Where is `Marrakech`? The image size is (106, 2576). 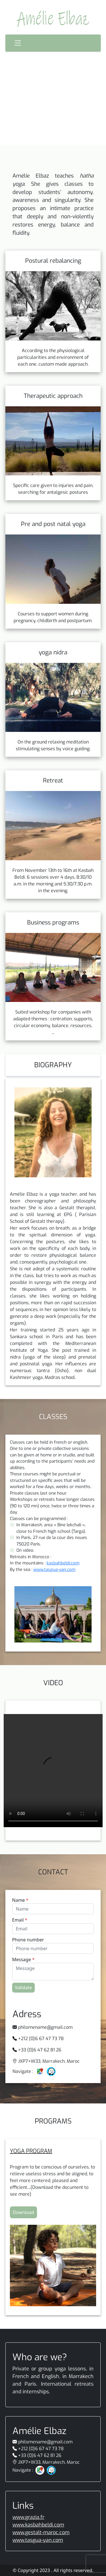 Marrakech is located at coordinates (81, 2376).